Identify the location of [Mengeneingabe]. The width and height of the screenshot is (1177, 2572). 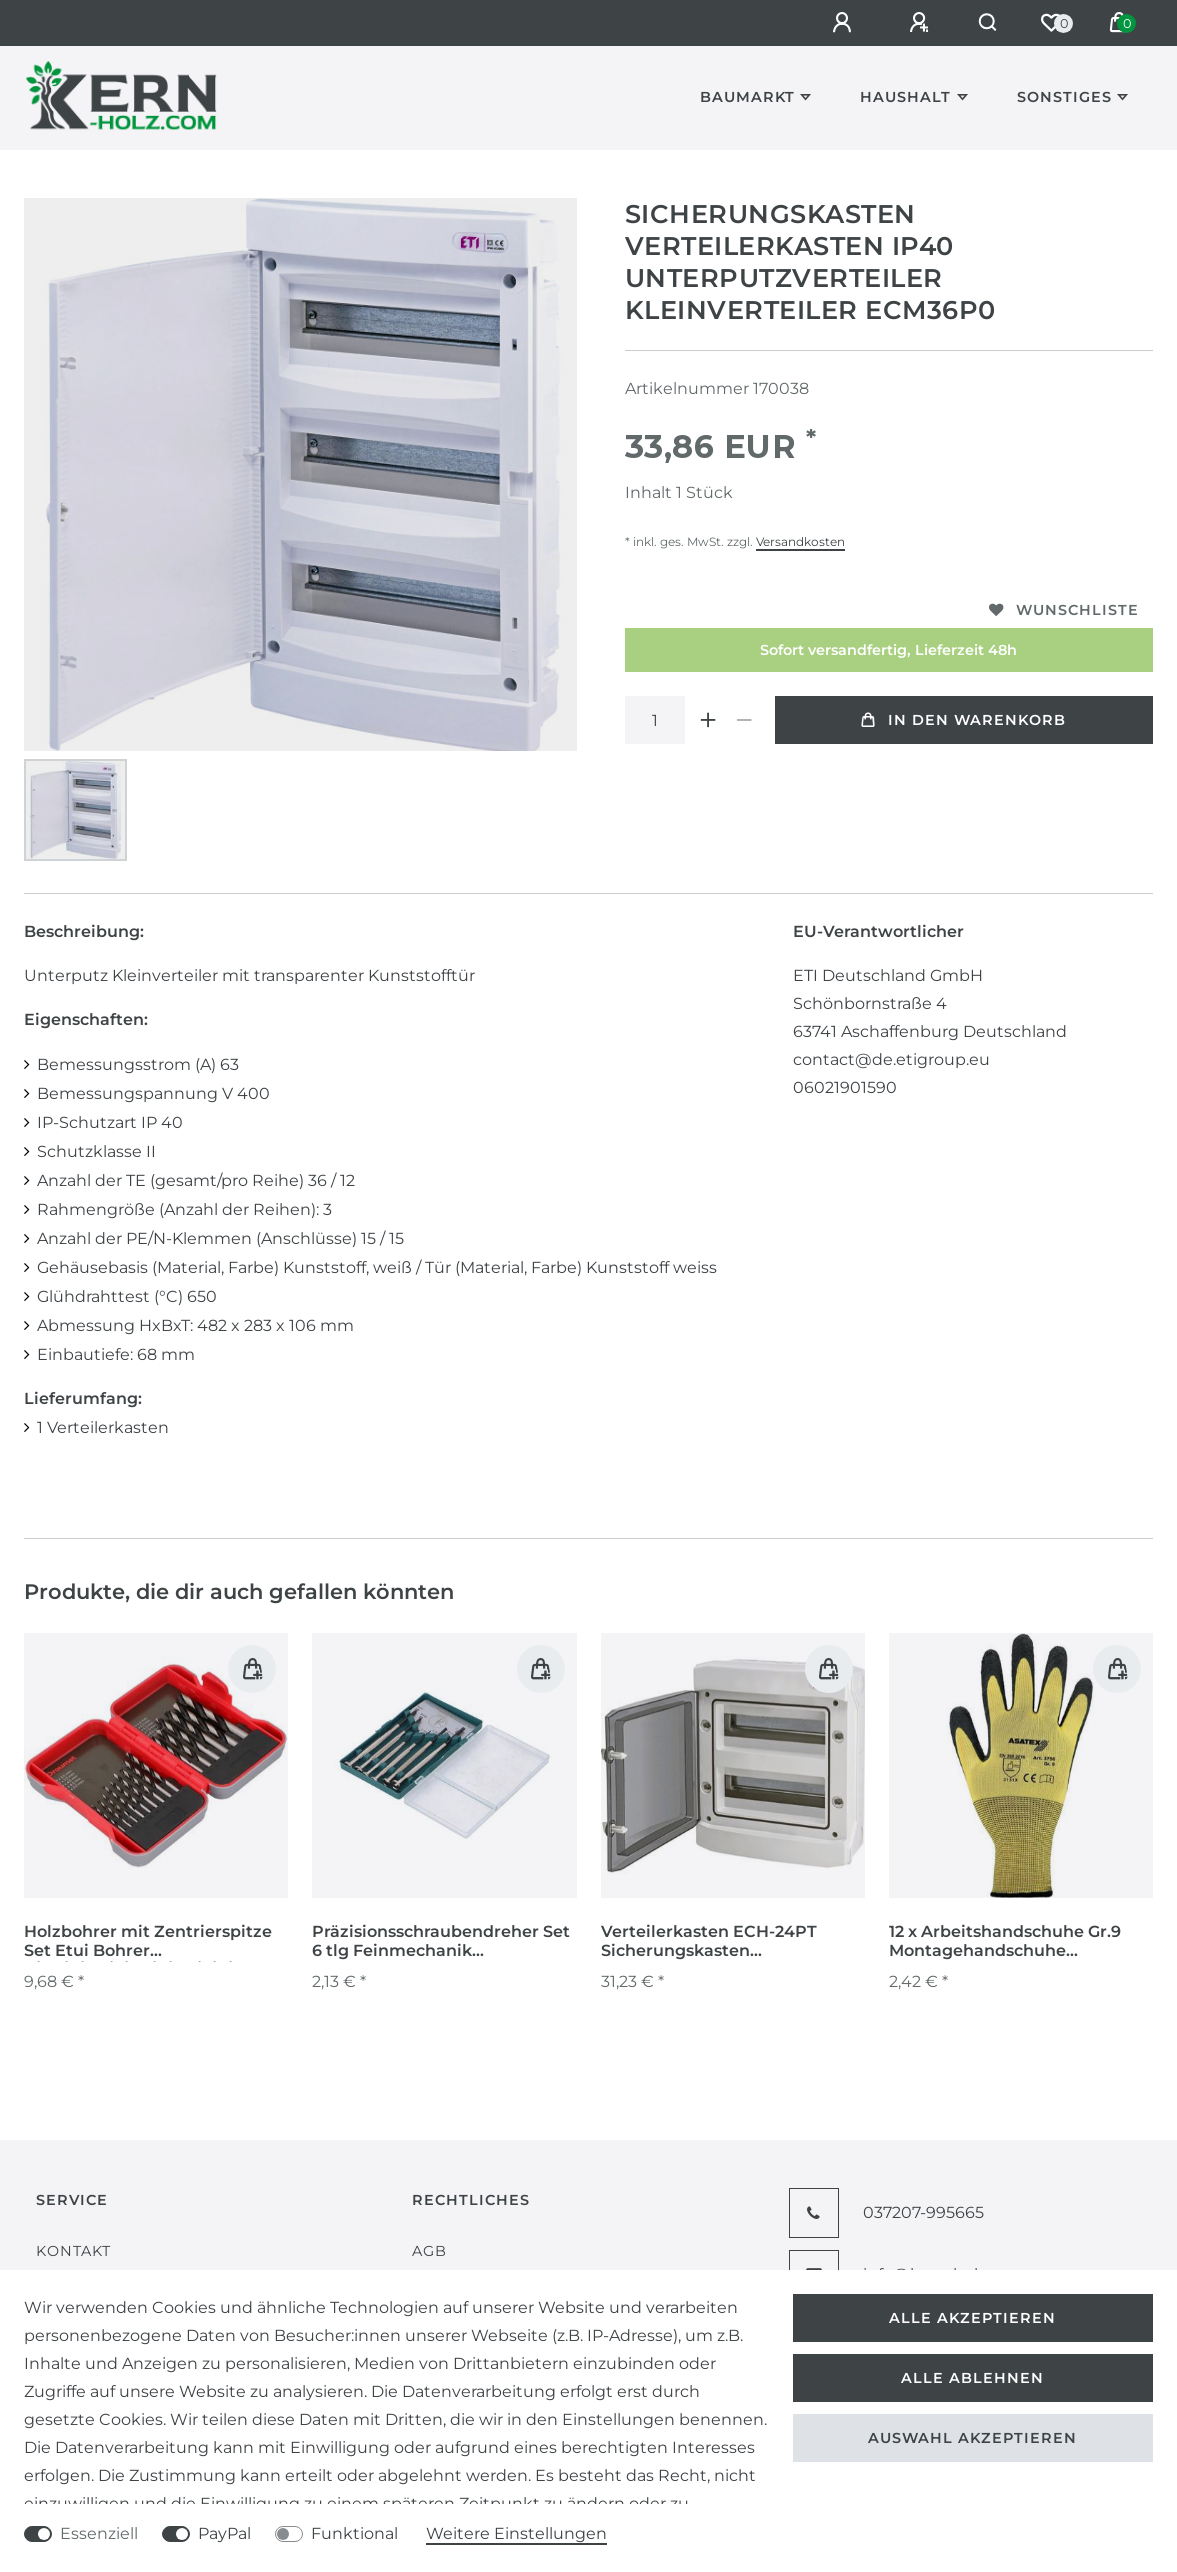
(655, 720).